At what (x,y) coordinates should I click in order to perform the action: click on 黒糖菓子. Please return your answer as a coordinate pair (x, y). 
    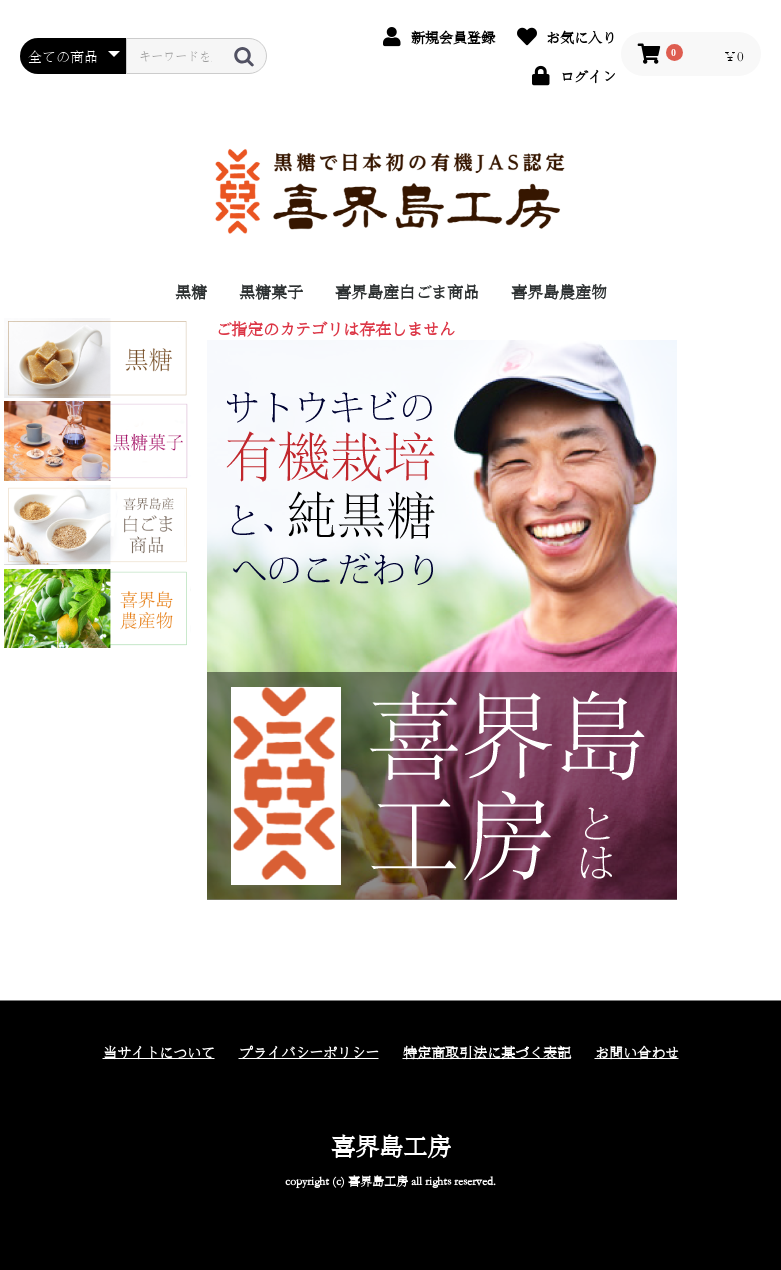
    Looking at the image, I should click on (271, 291).